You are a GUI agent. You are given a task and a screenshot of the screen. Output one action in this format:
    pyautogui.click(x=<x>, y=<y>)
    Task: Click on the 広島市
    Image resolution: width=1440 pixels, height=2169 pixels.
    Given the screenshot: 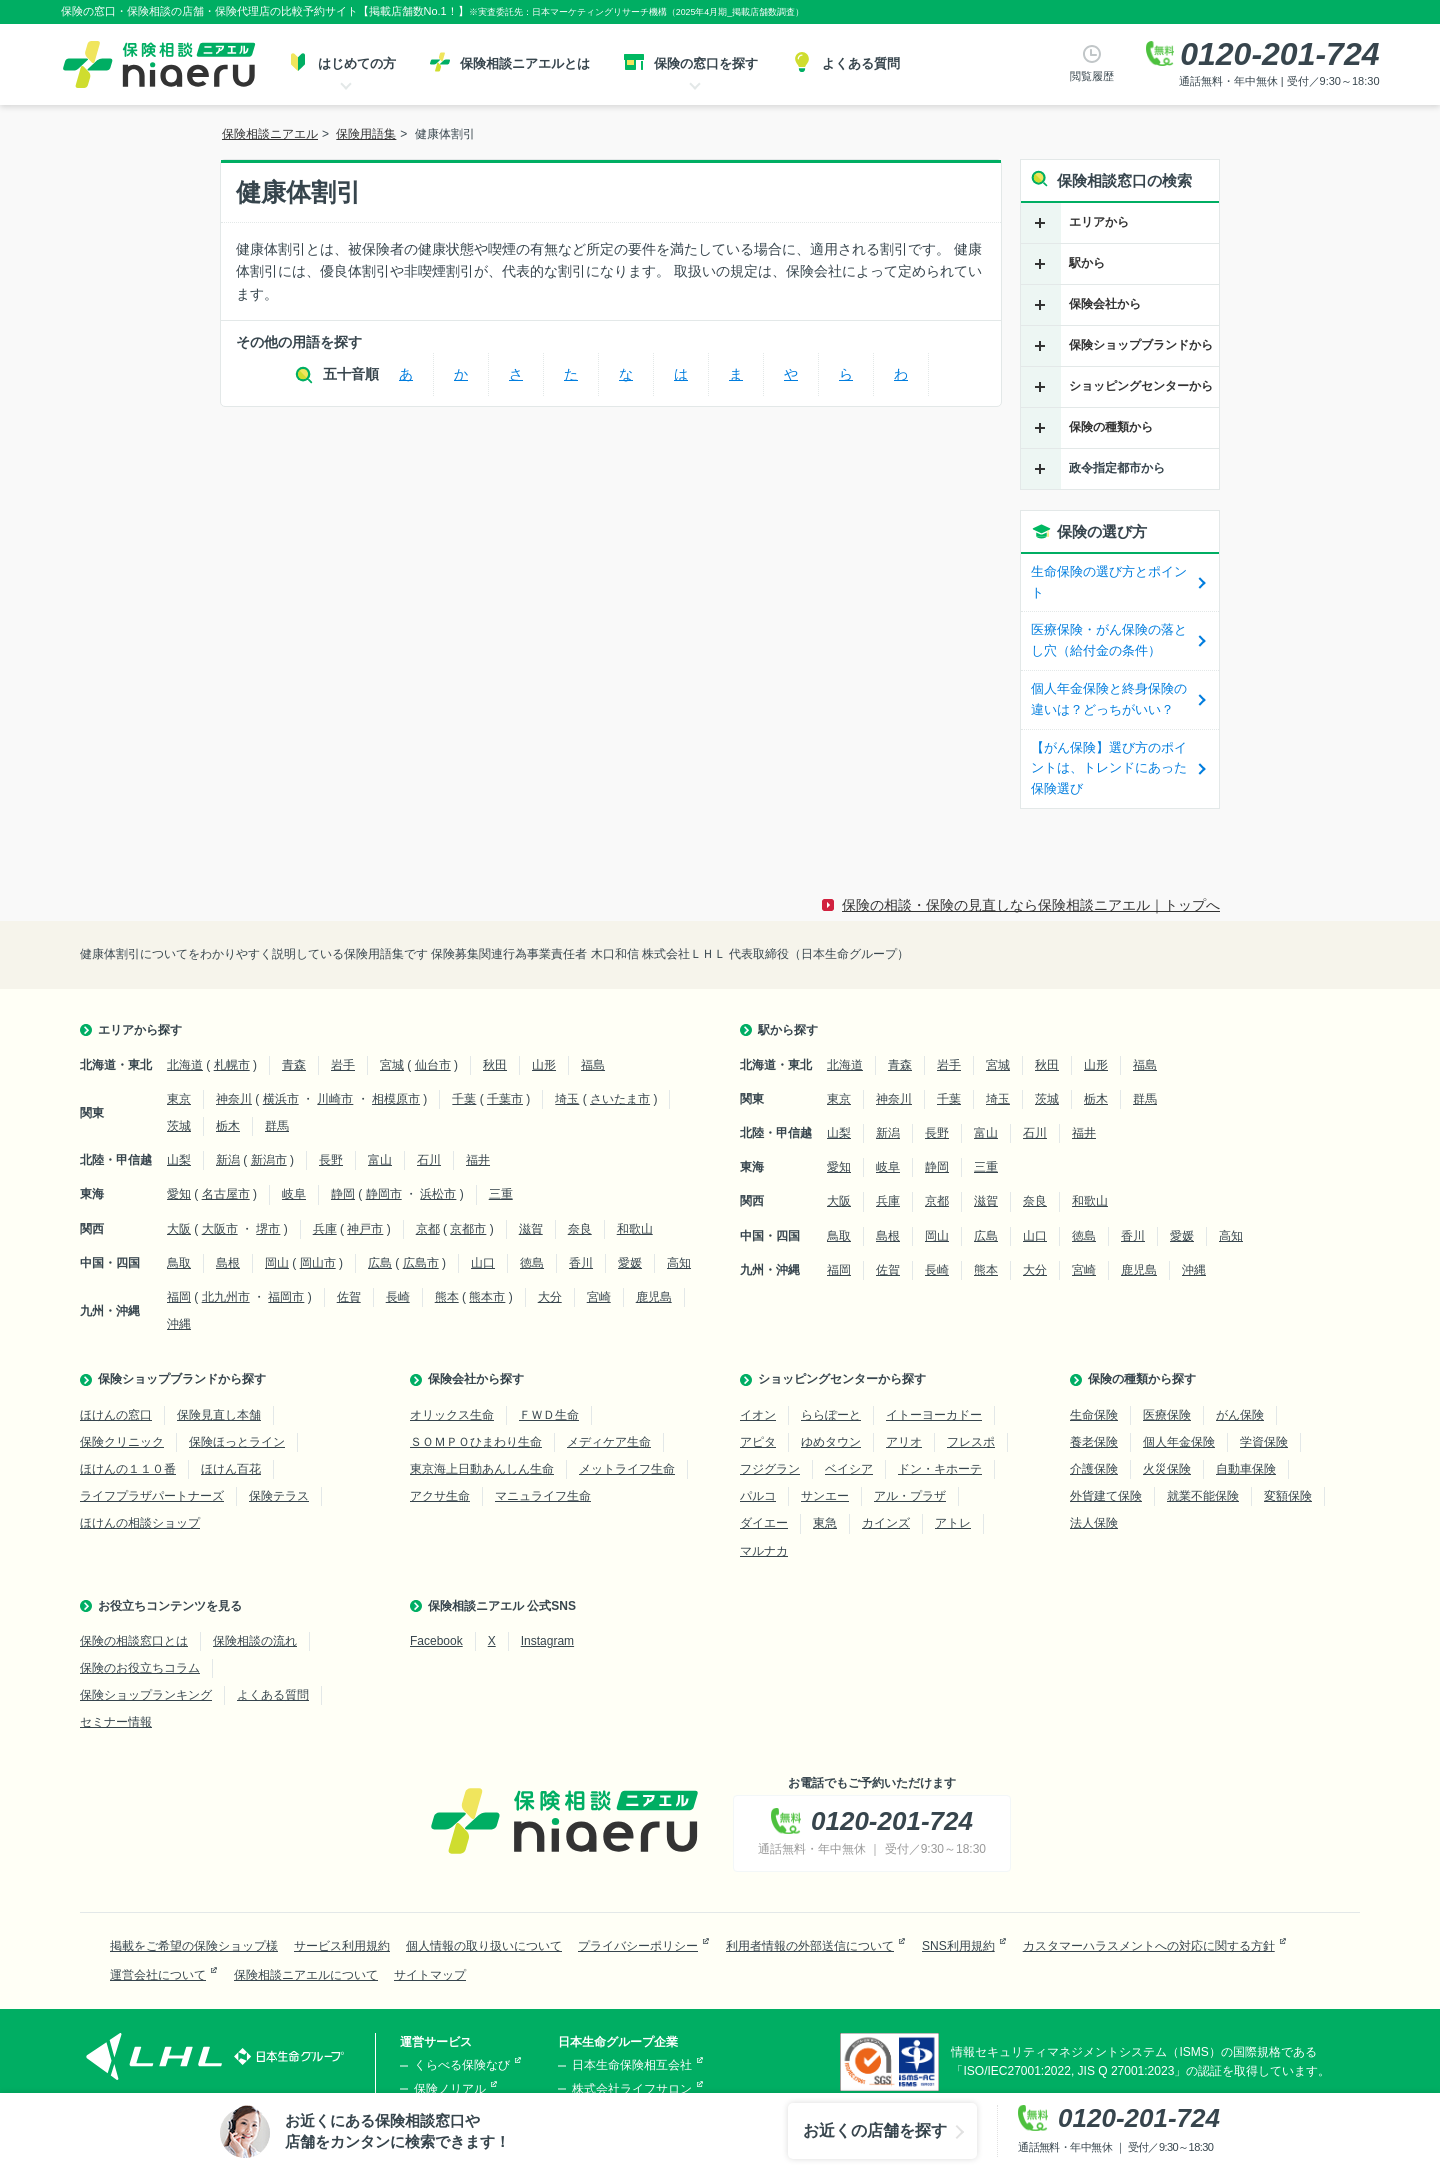 What is the action you would take?
    pyautogui.click(x=421, y=1263)
    